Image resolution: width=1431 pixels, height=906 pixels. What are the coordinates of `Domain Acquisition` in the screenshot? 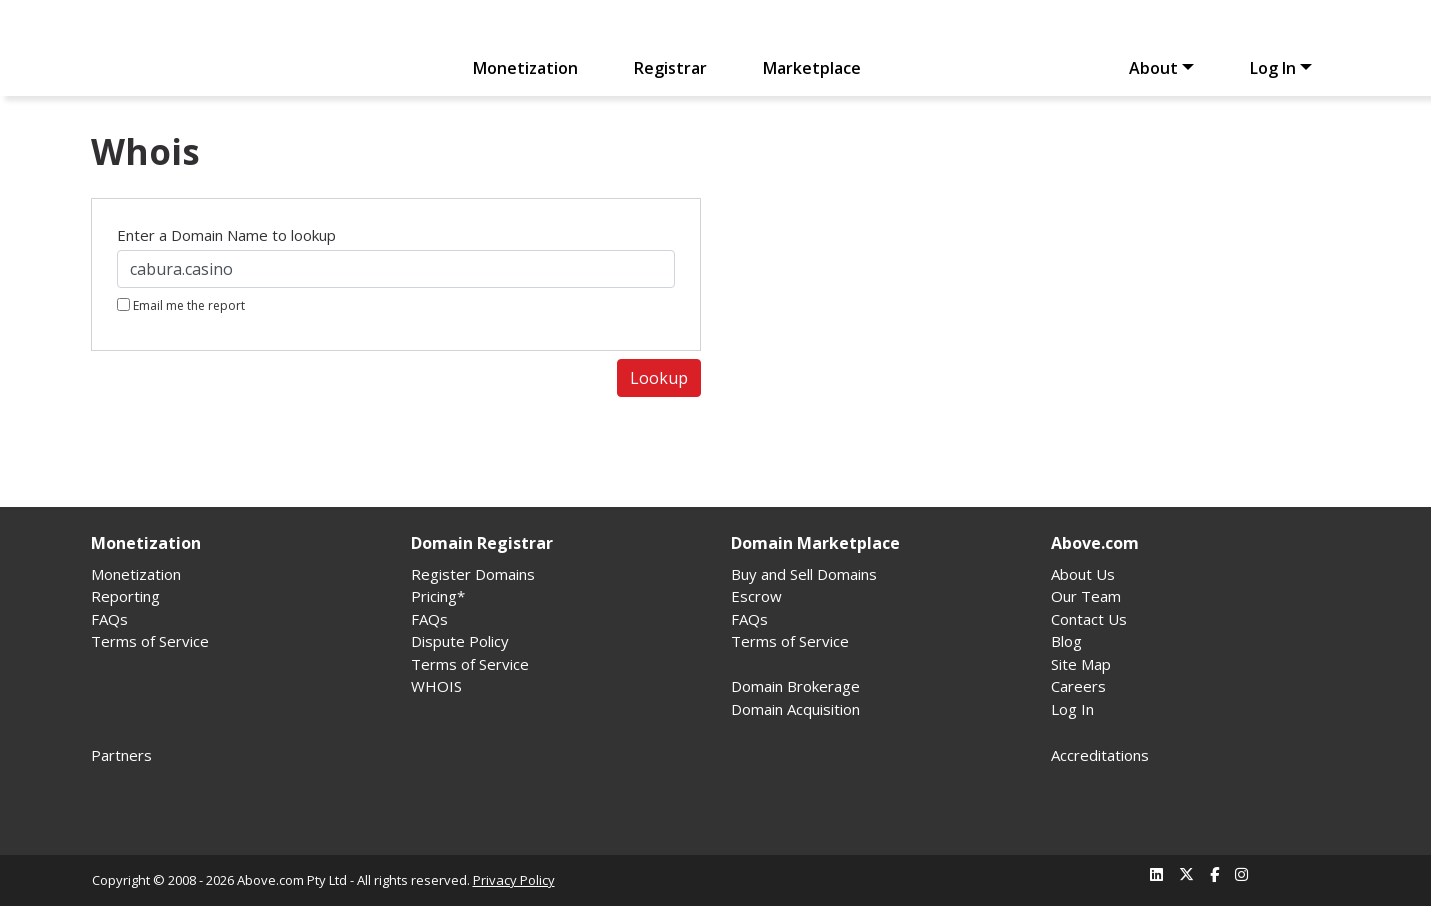 It's located at (795, 709).